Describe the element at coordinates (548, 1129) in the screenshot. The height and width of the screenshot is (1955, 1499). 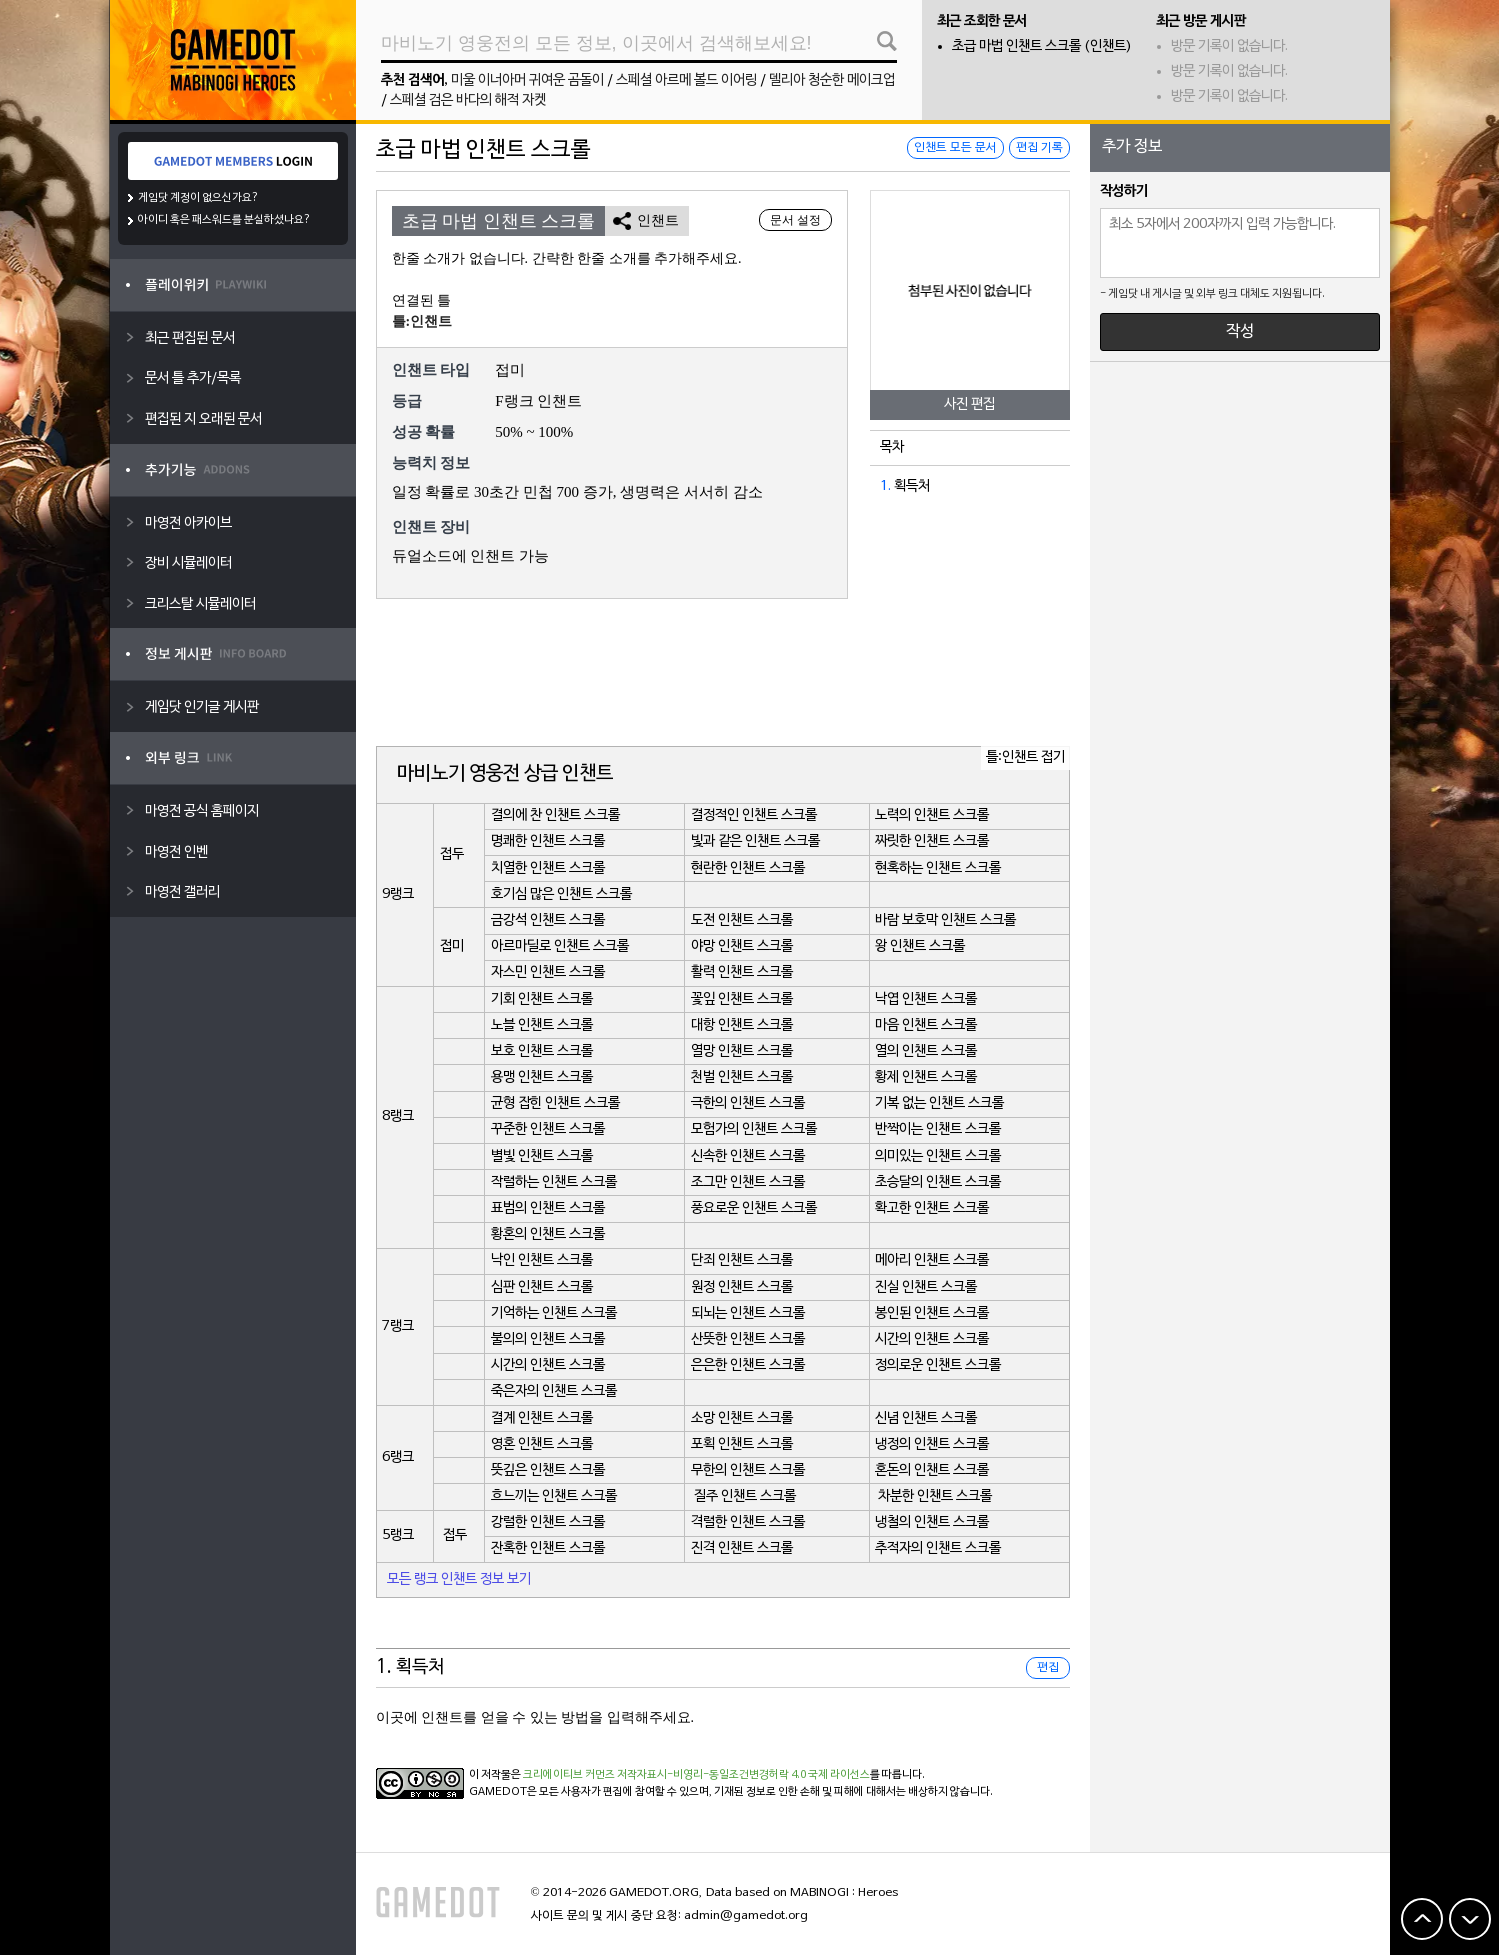
I see `꾸준한 인챈트 스크롤` at that location.